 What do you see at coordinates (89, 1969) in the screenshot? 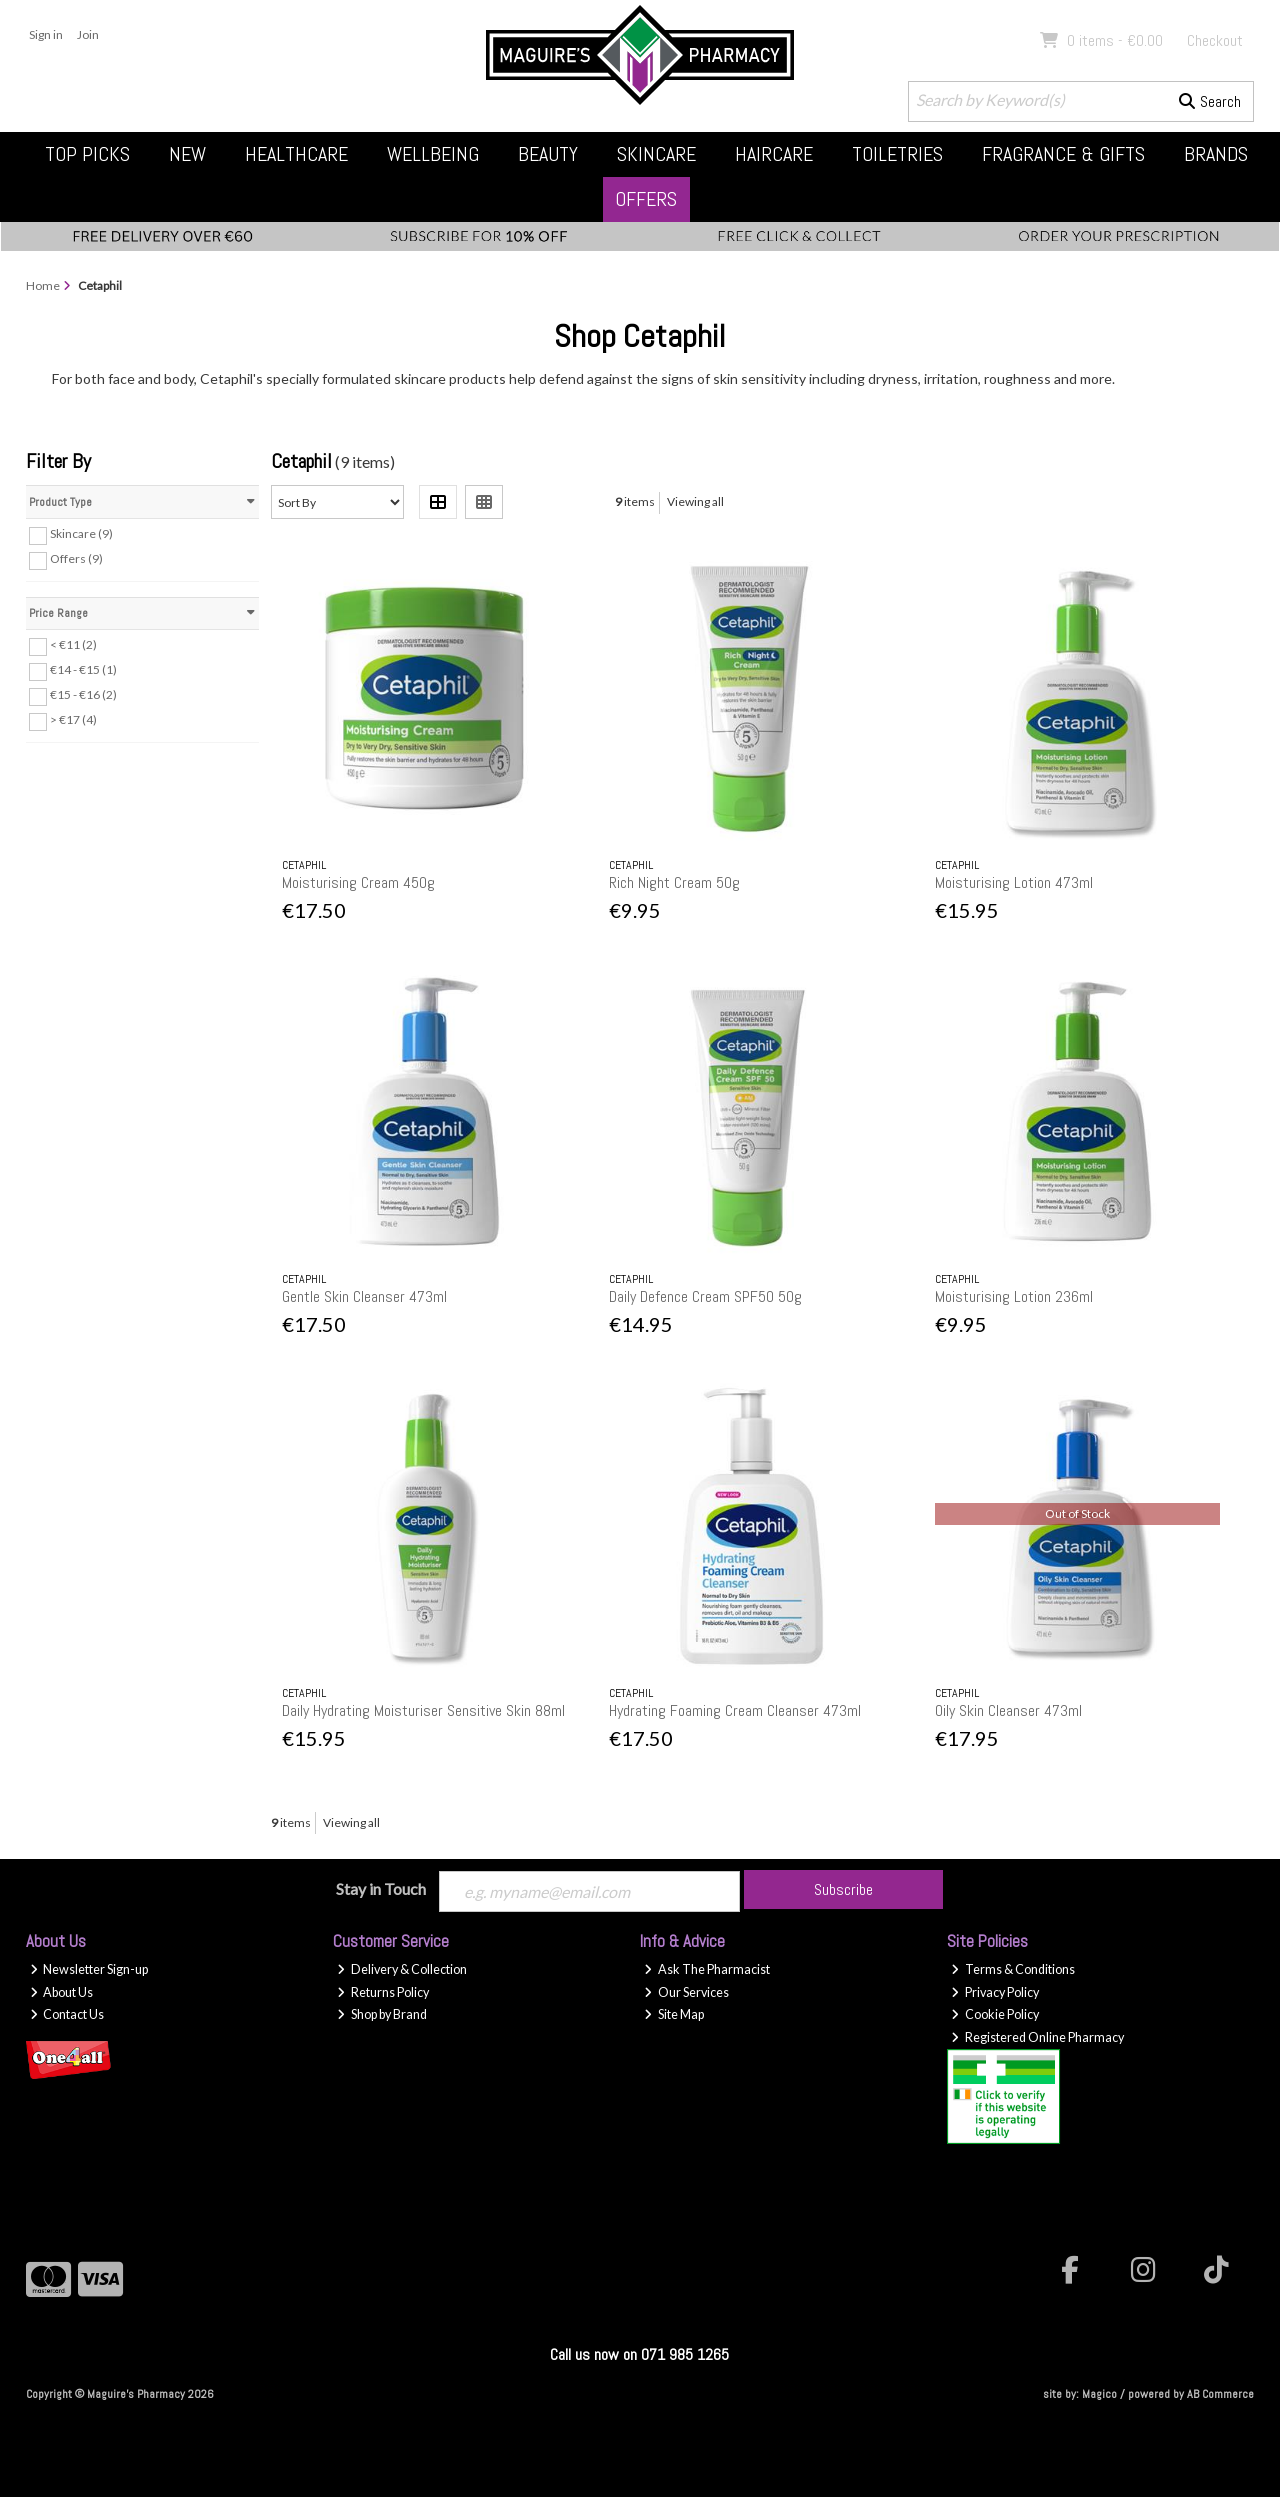
I see `Newsletter Sign-up` at bounding box center [89, 1969].